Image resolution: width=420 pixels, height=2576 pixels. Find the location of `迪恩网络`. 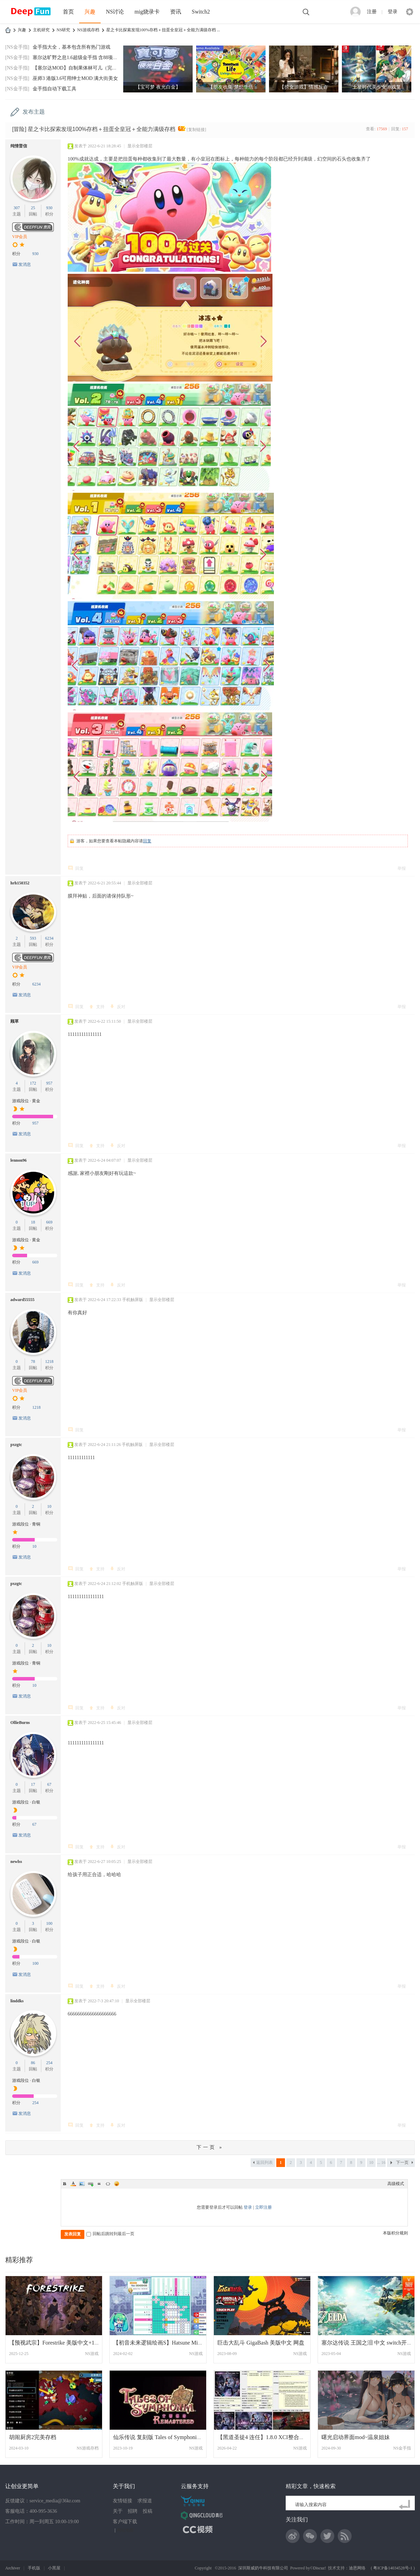

迪恩网络 is located at coordinates (357, 2568).